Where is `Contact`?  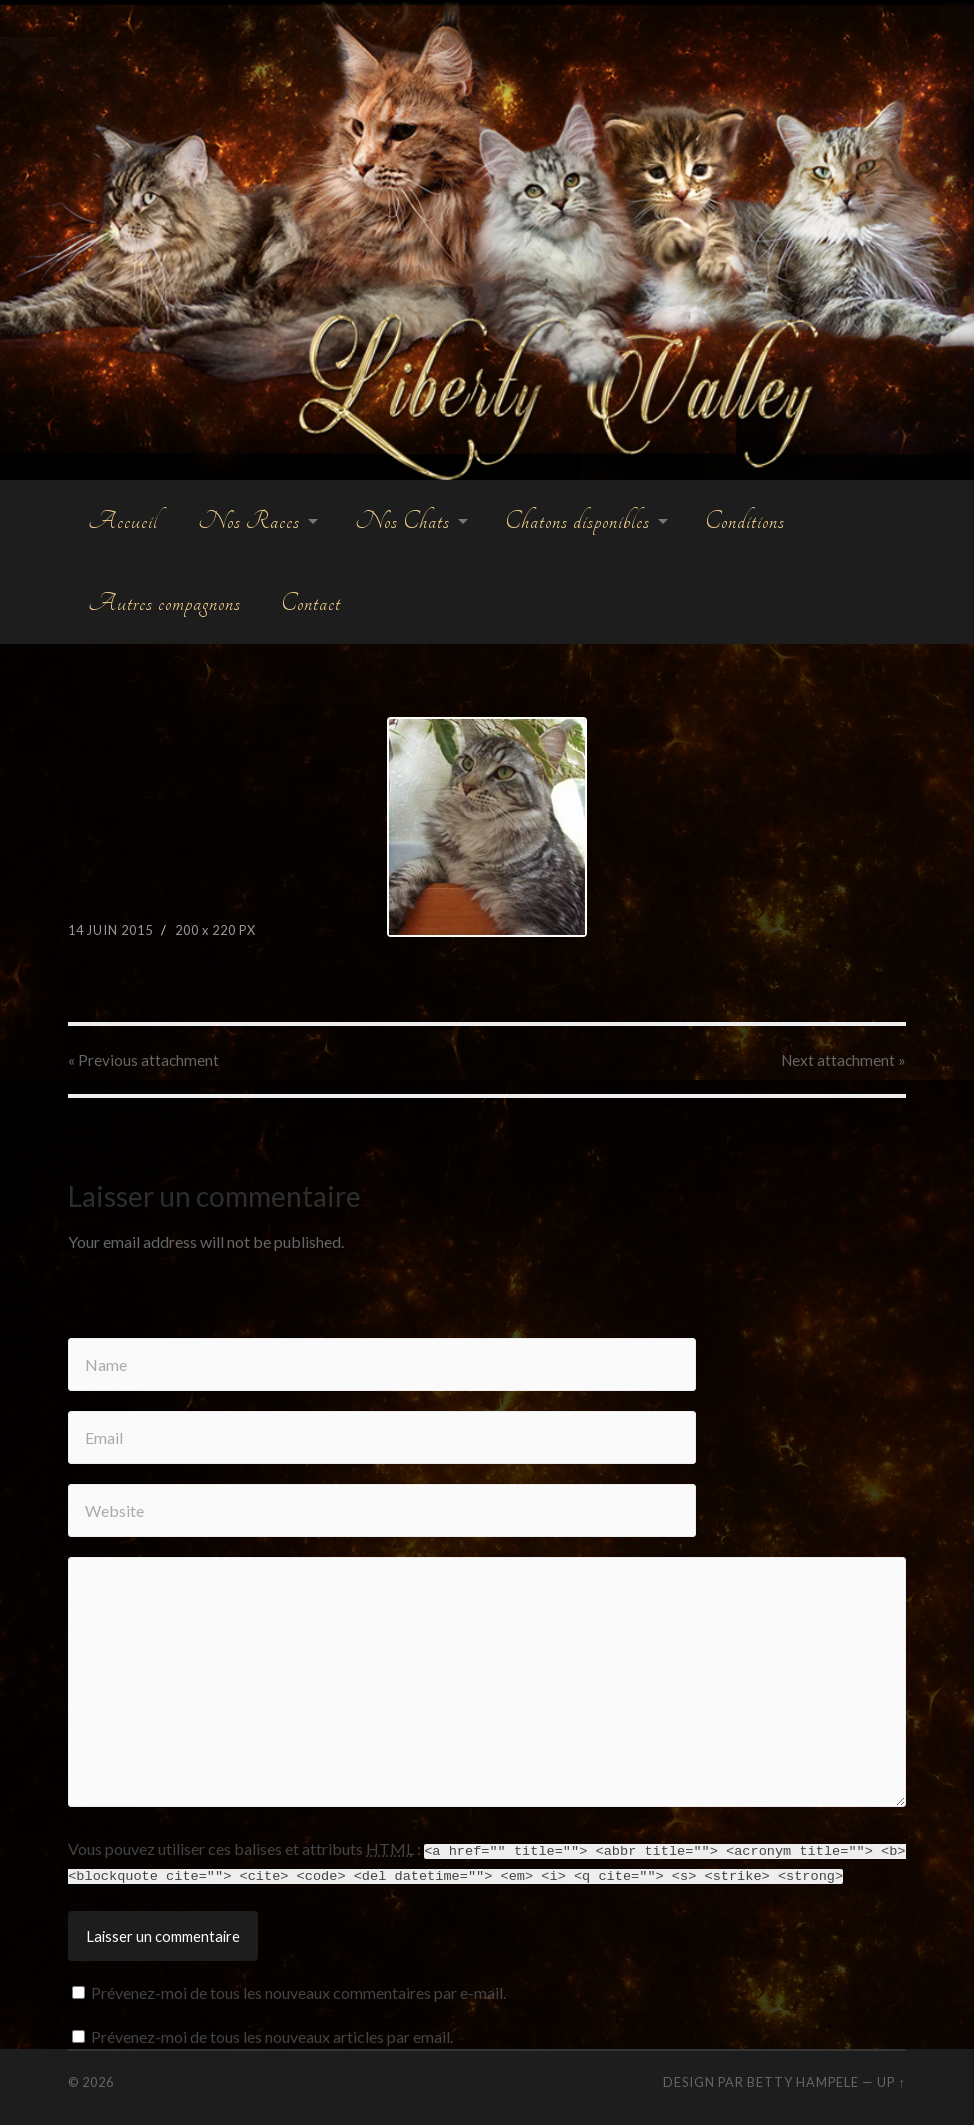 Contact is located at coordinates (311, 603).